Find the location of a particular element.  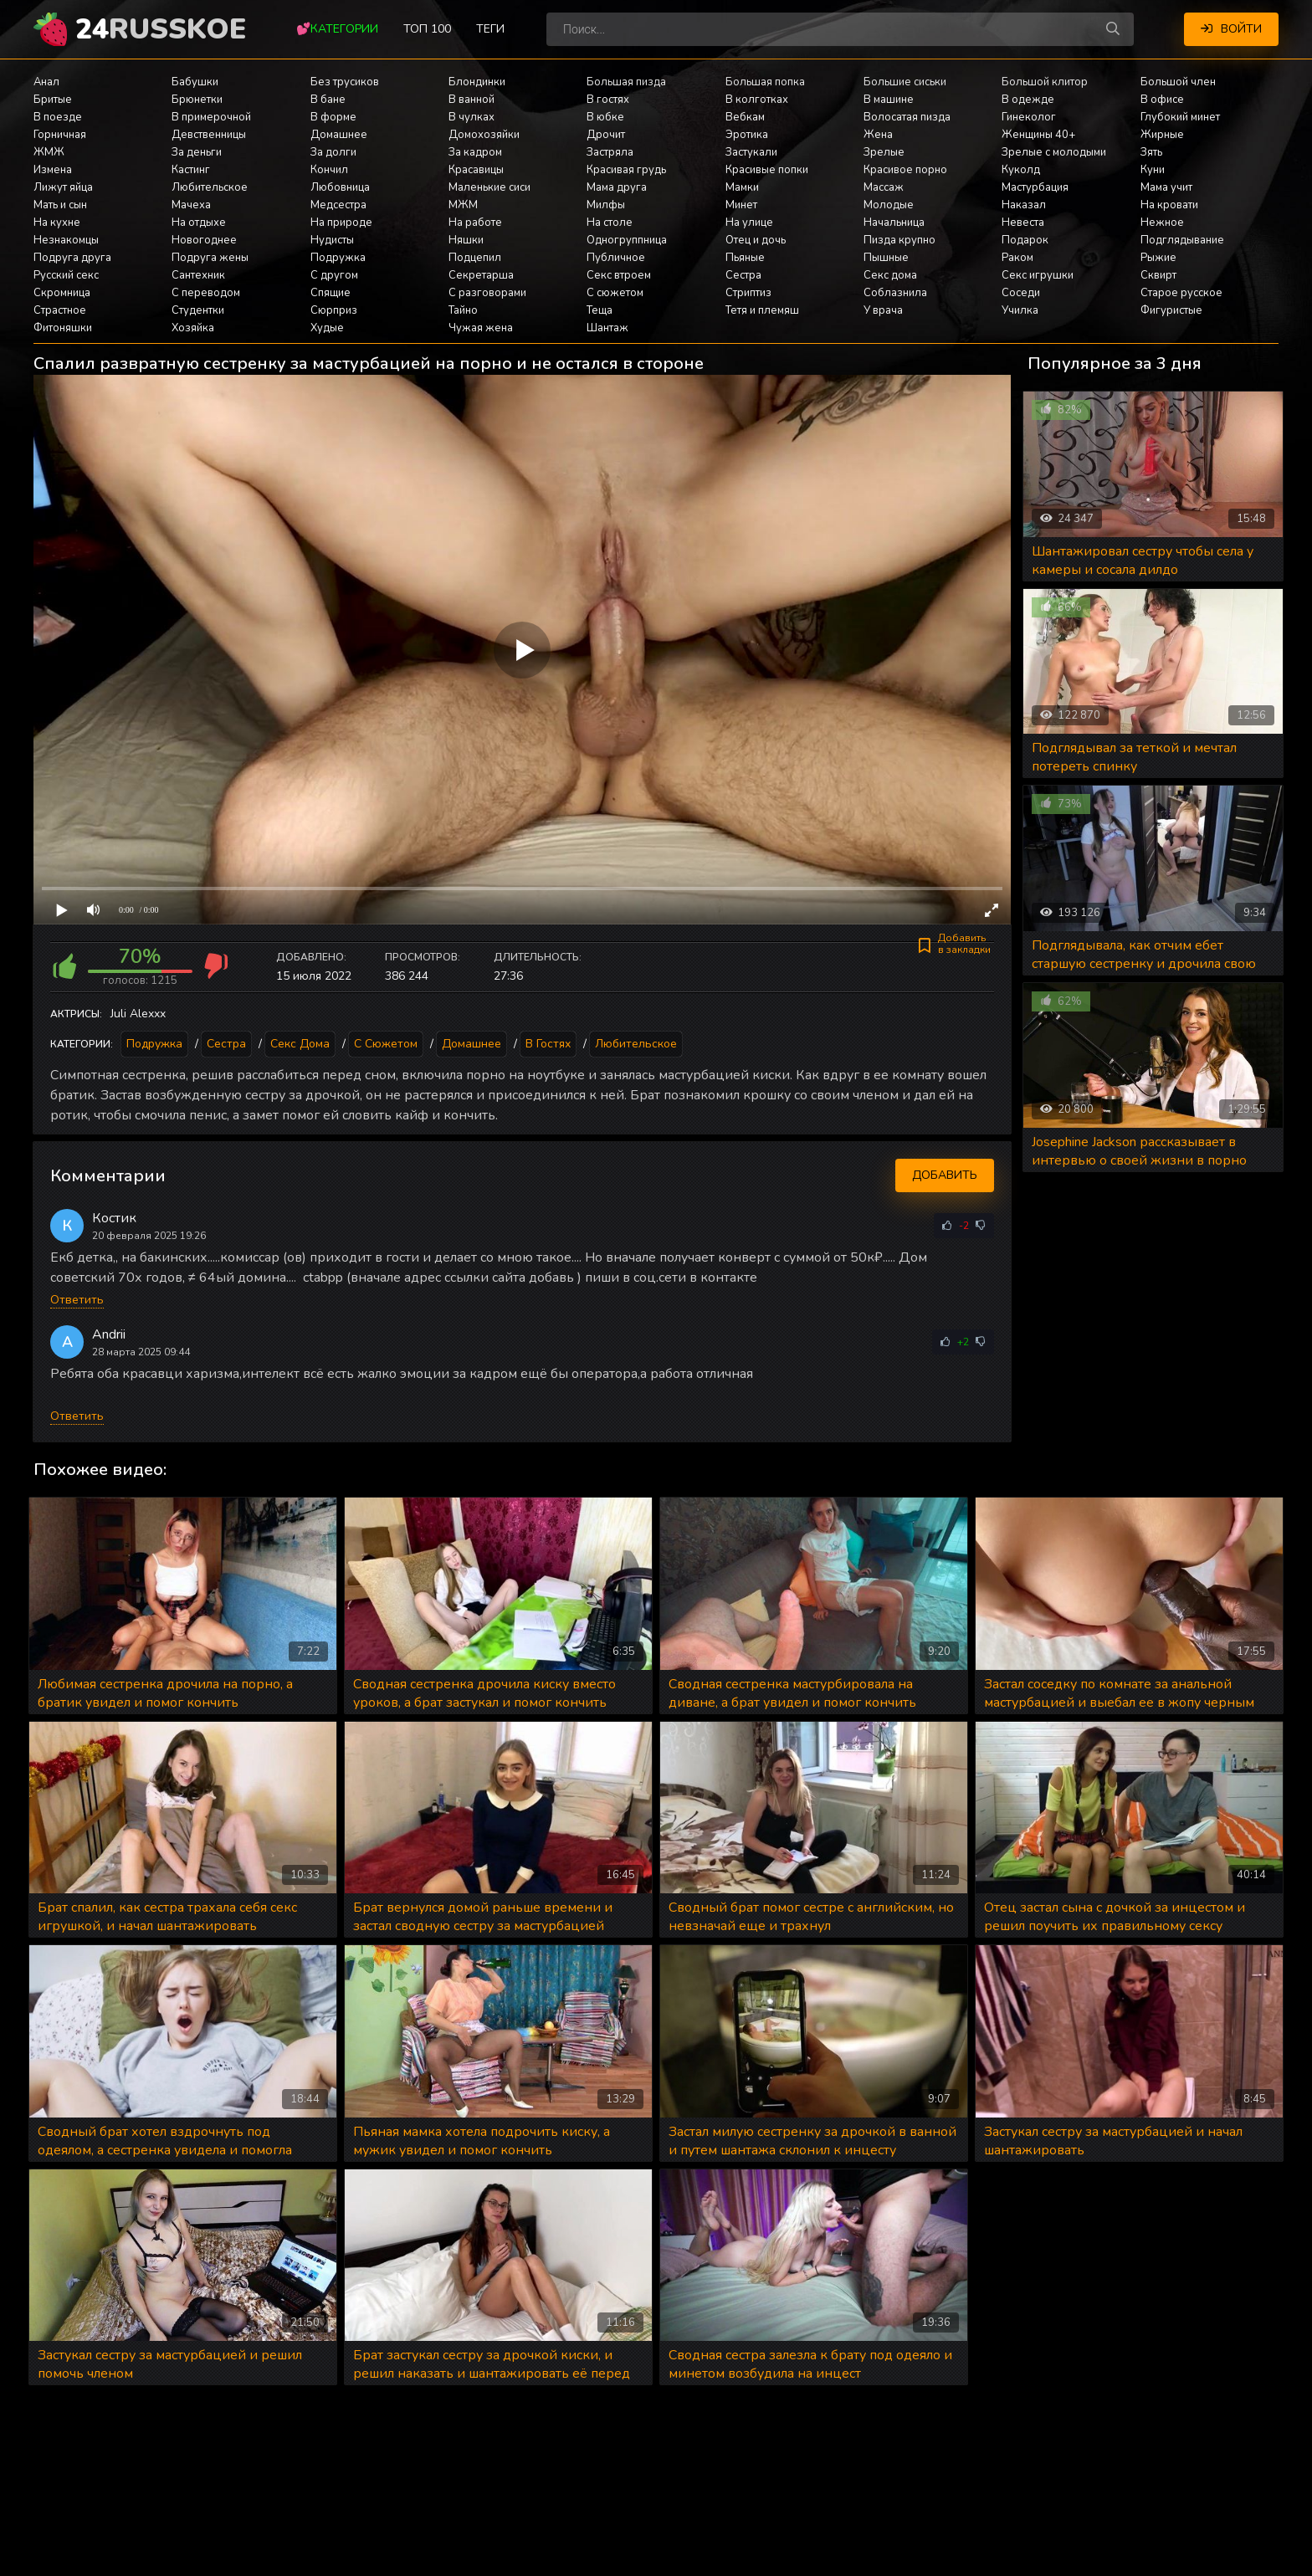

В одежде is located at coordinates (1028, 99).